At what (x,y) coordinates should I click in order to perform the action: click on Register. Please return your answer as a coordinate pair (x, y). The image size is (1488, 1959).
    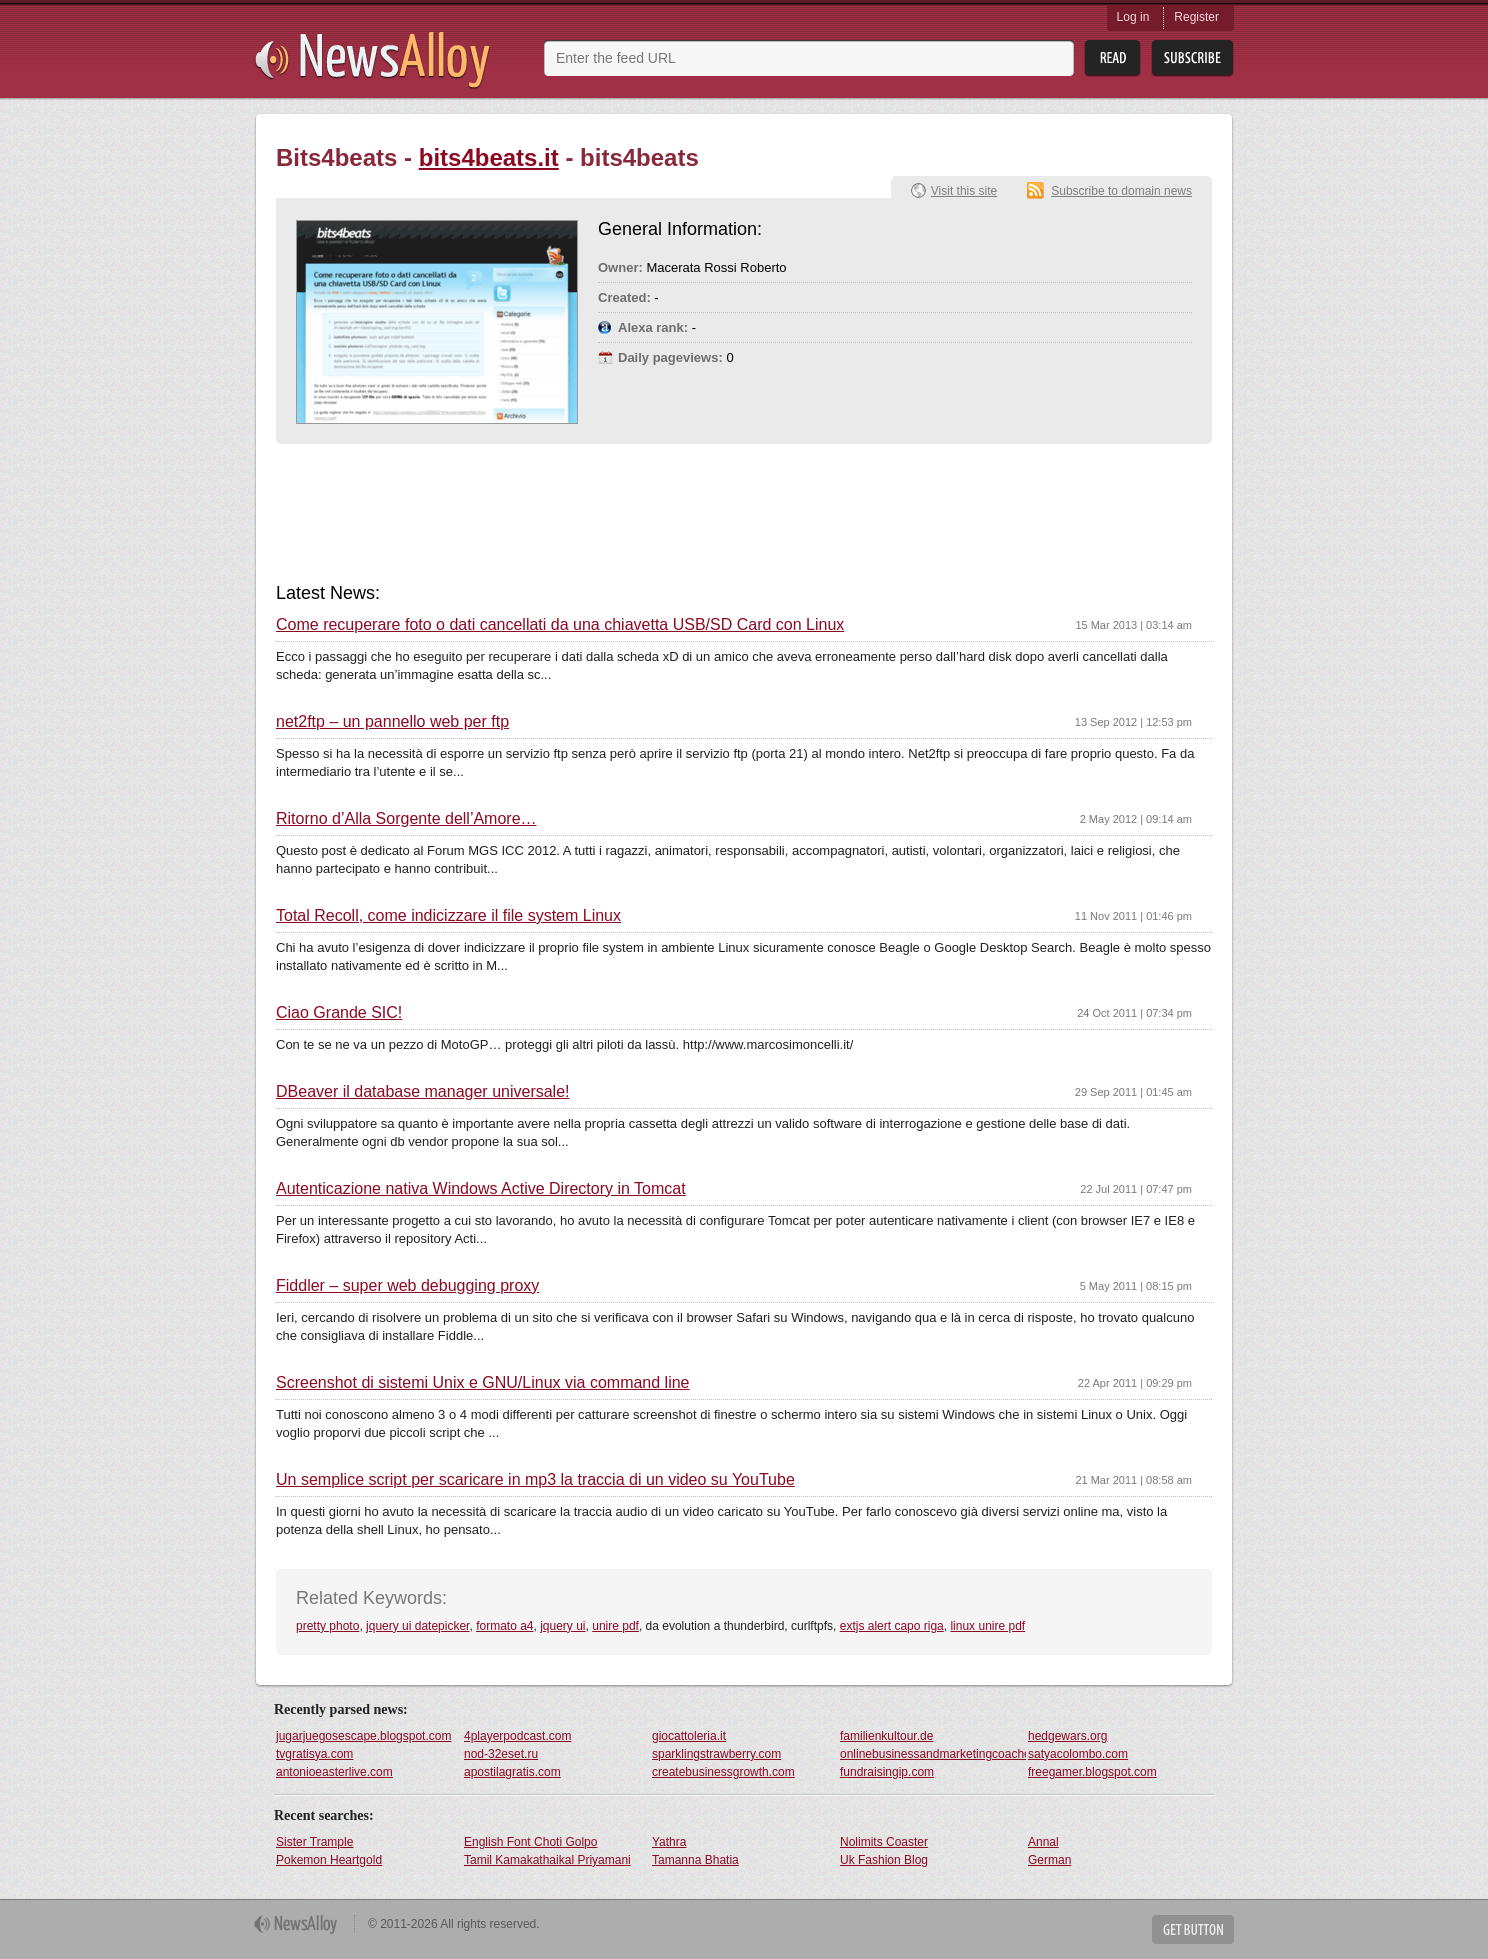
    Looking at the image, I should click on (1196, 17).